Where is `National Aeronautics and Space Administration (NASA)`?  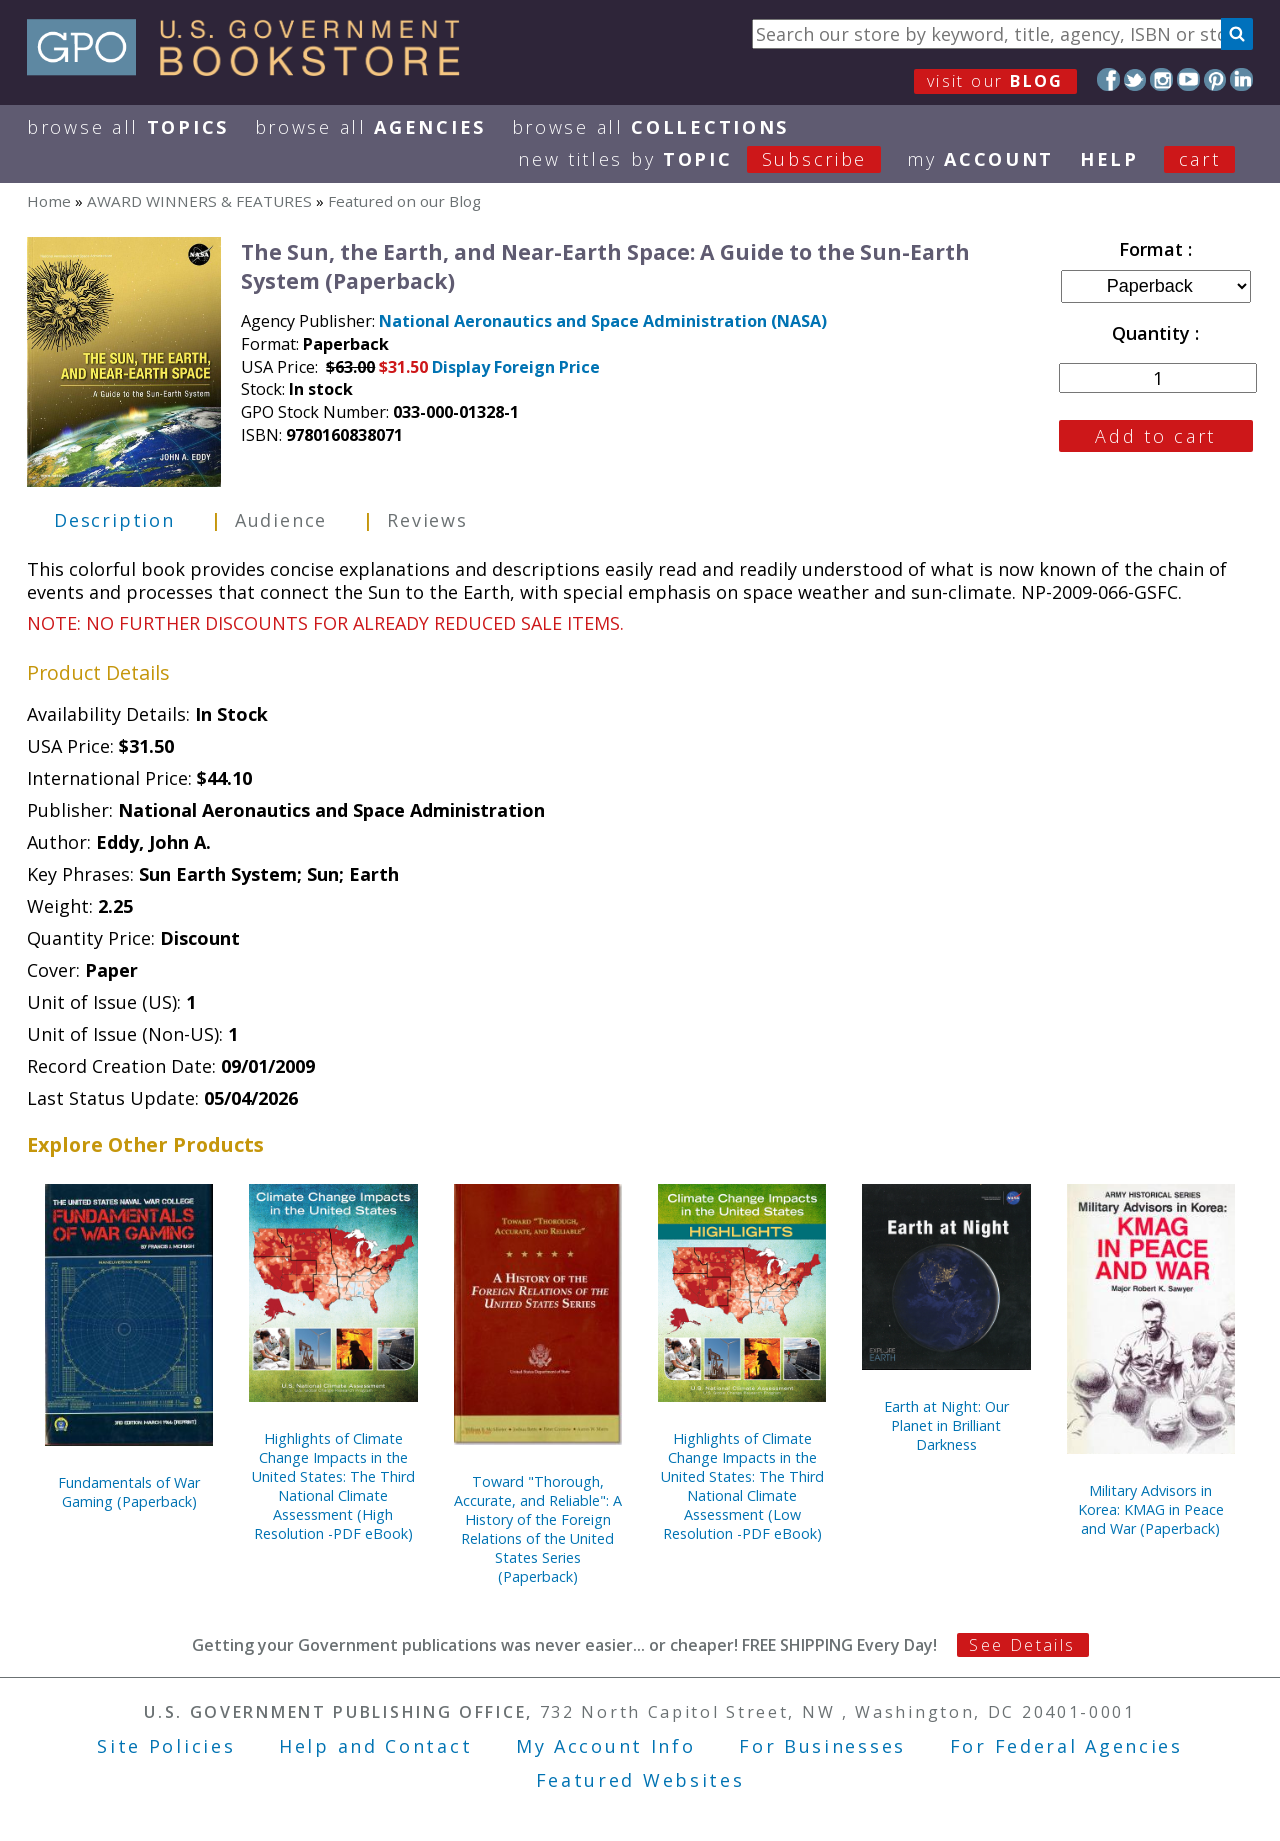 National Aeronautics and Space Administration (NASA) is located at coordinates (603, 321).